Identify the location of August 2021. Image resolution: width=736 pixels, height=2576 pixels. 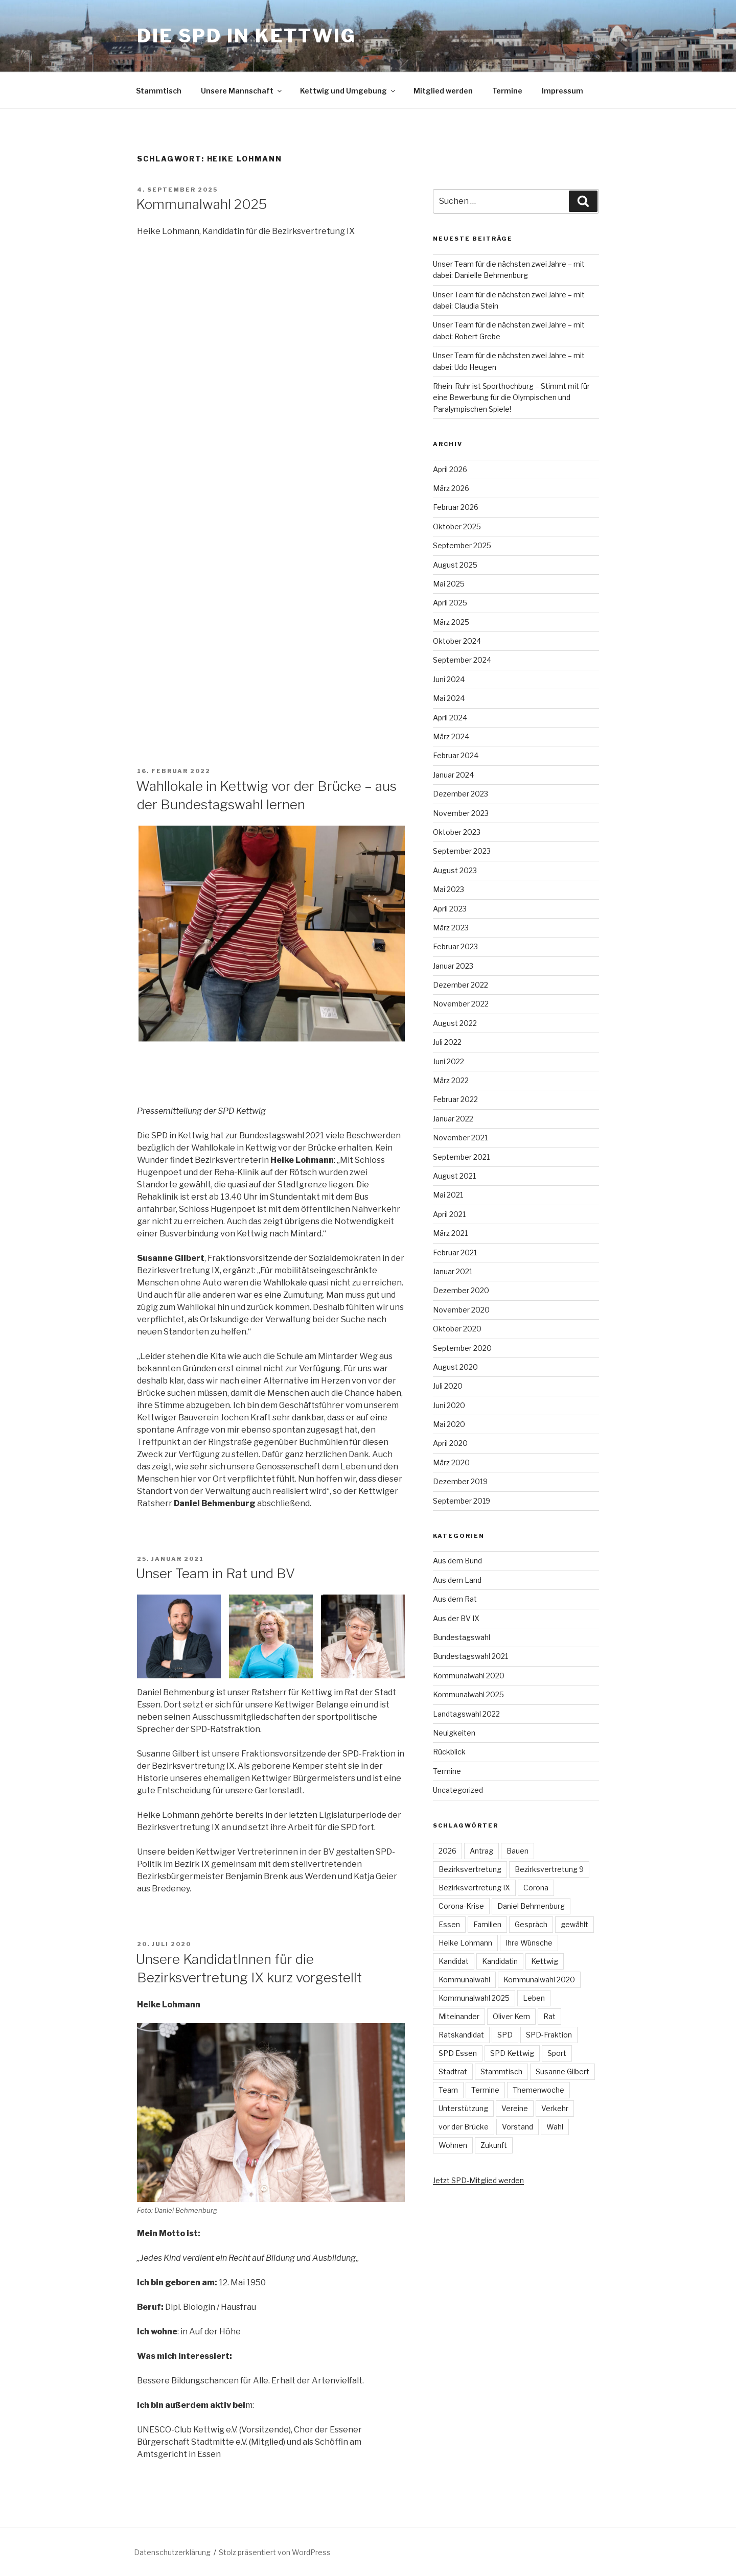
(454, 1176).